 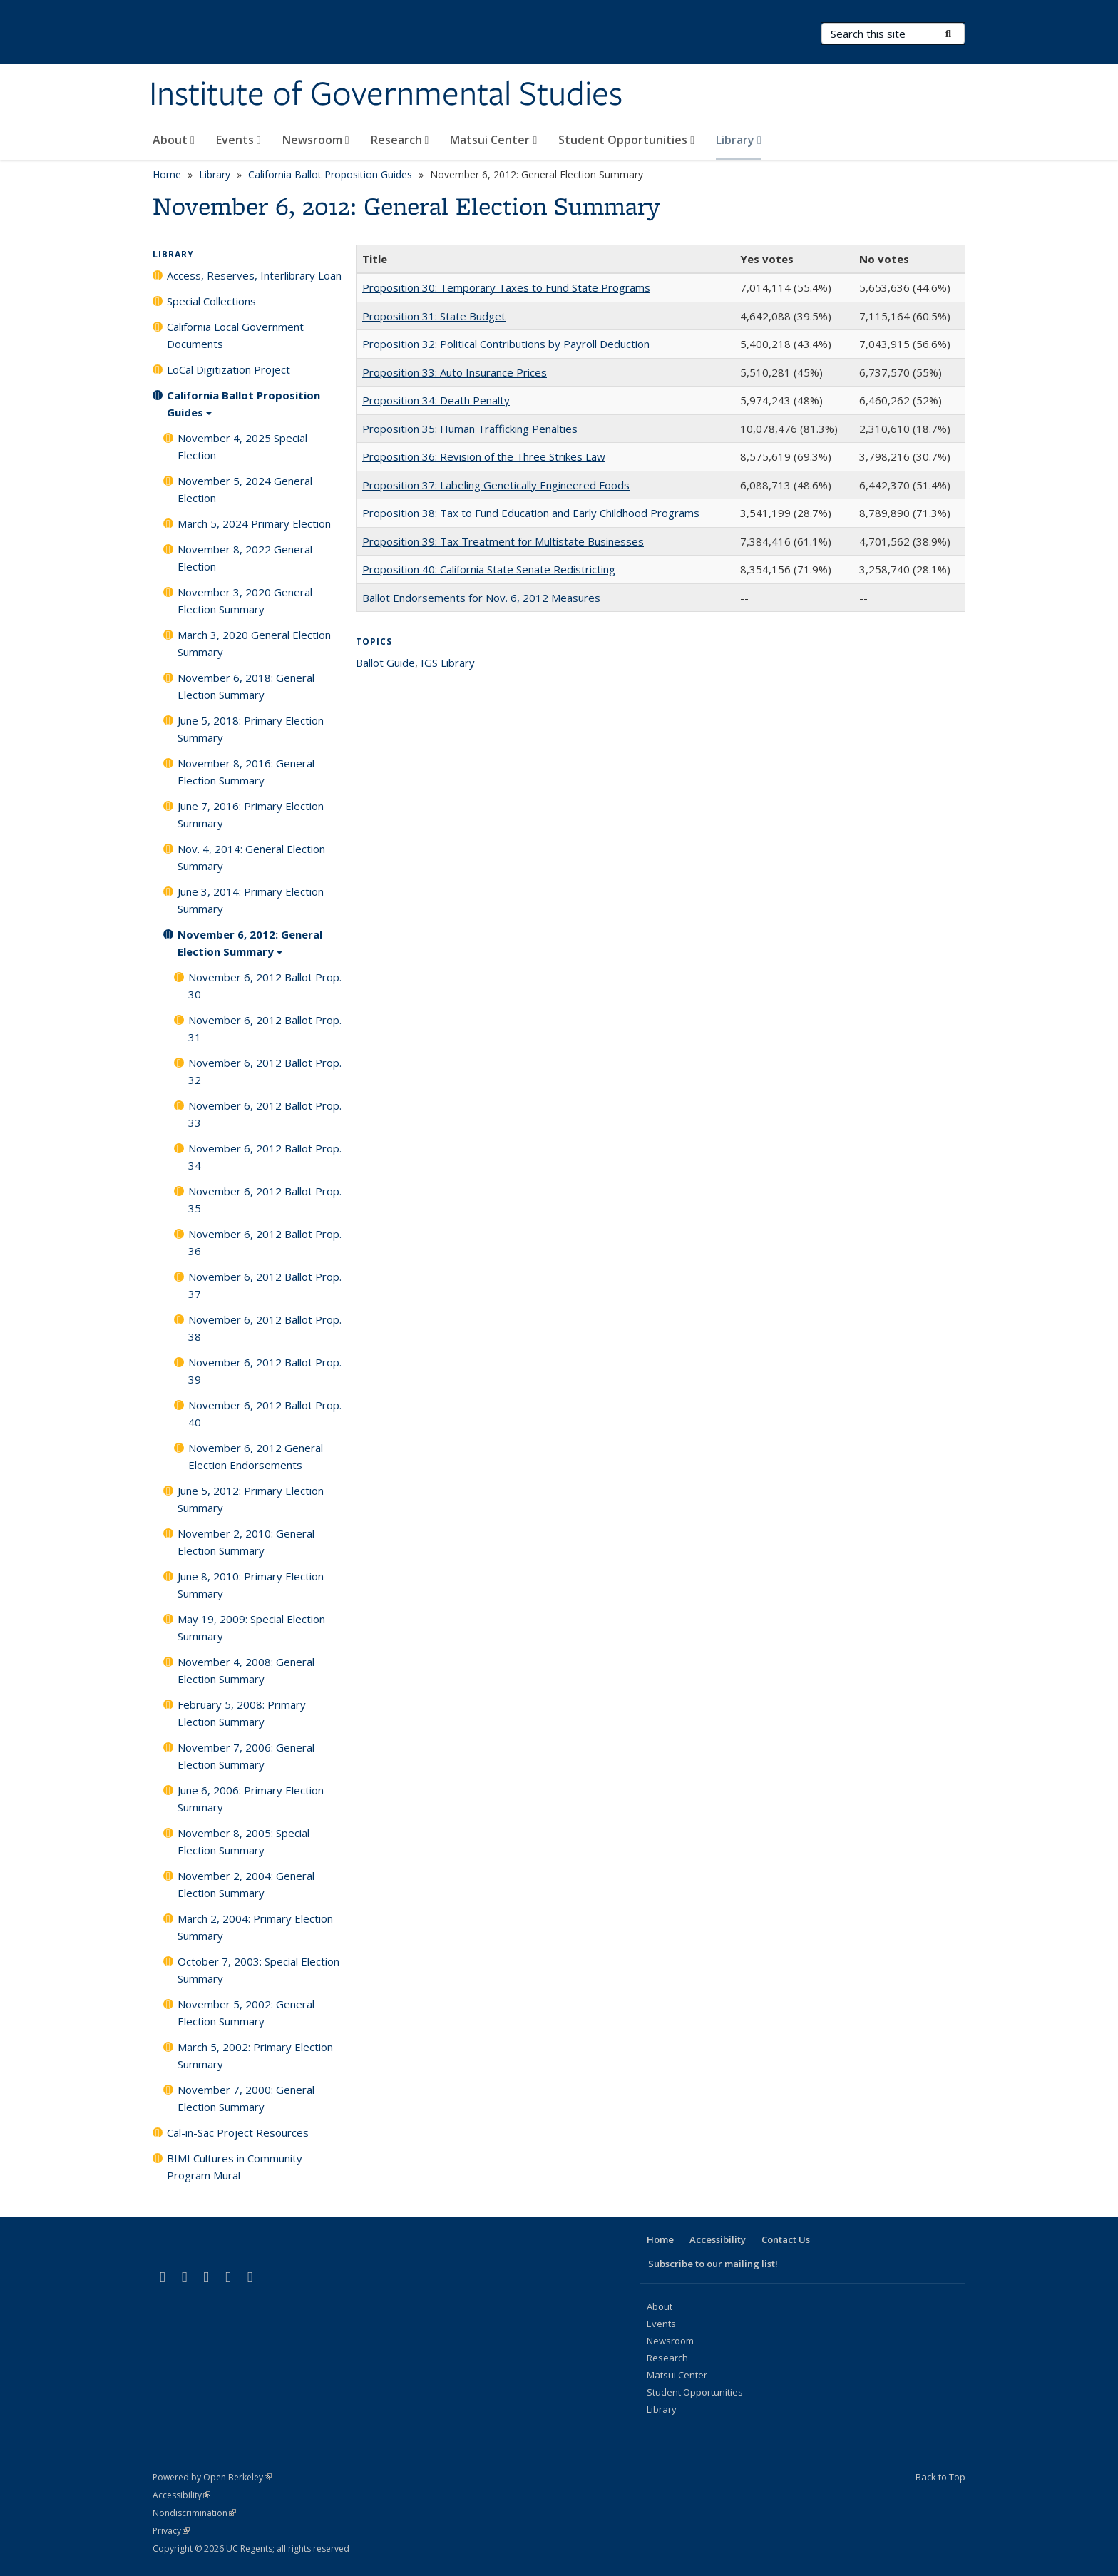 What do you see at coordinates (254, 523) in the screenshot?
I see `March 5, 2024 Primary Election` at bounding box center [254, 523].